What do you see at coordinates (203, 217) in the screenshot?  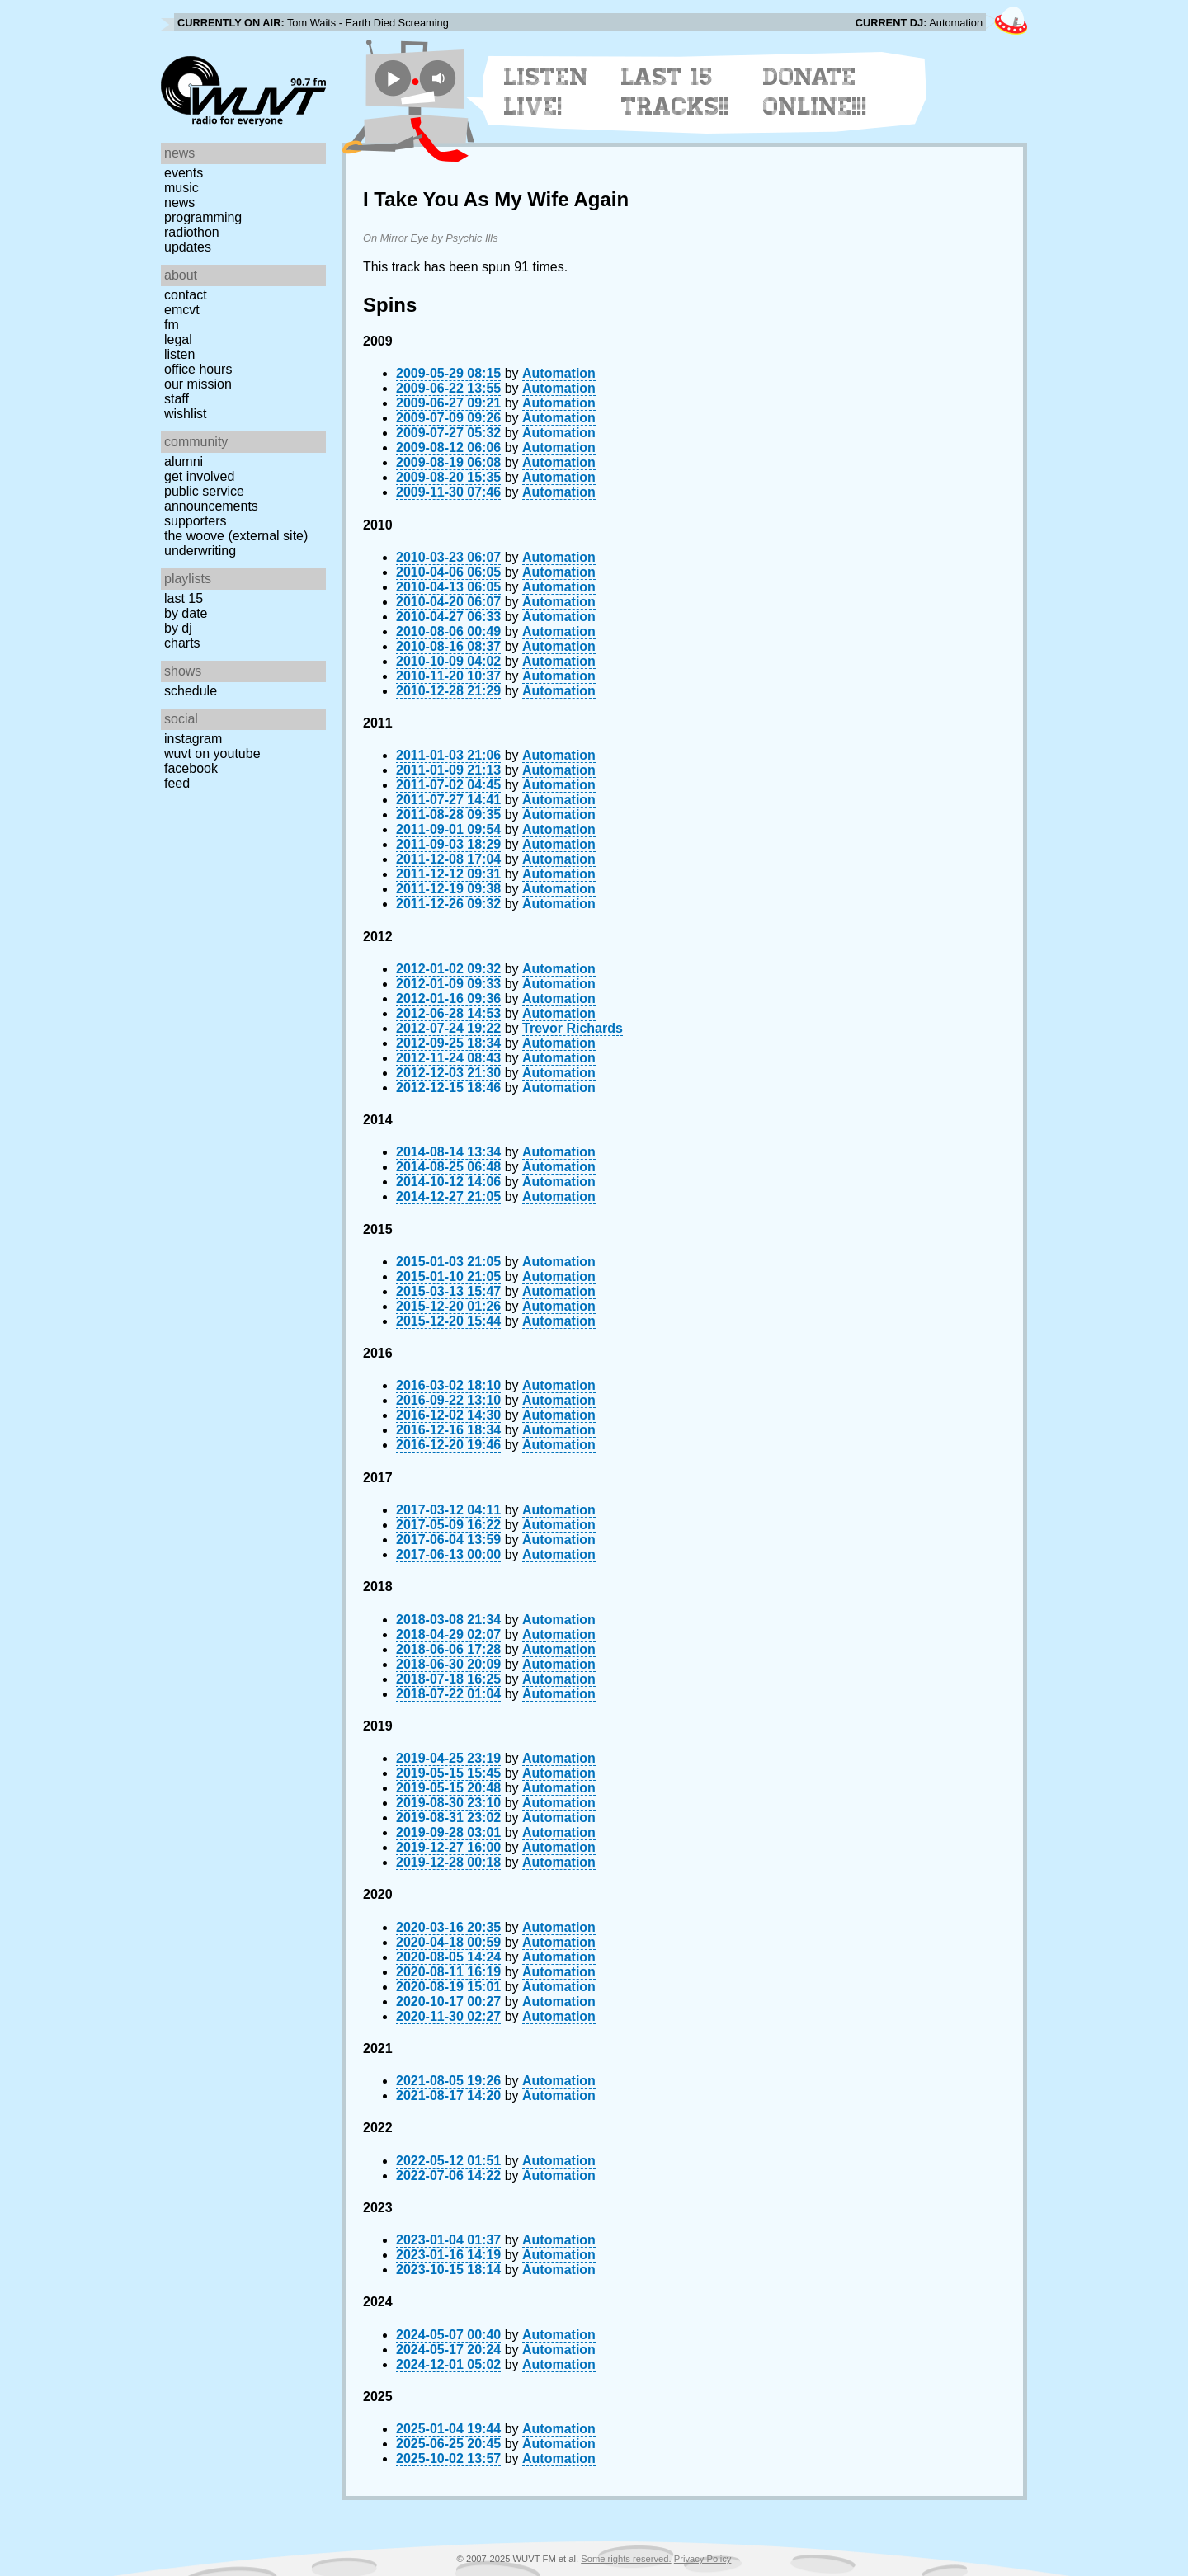 I see `Programming` at bounding box center [203, 217].